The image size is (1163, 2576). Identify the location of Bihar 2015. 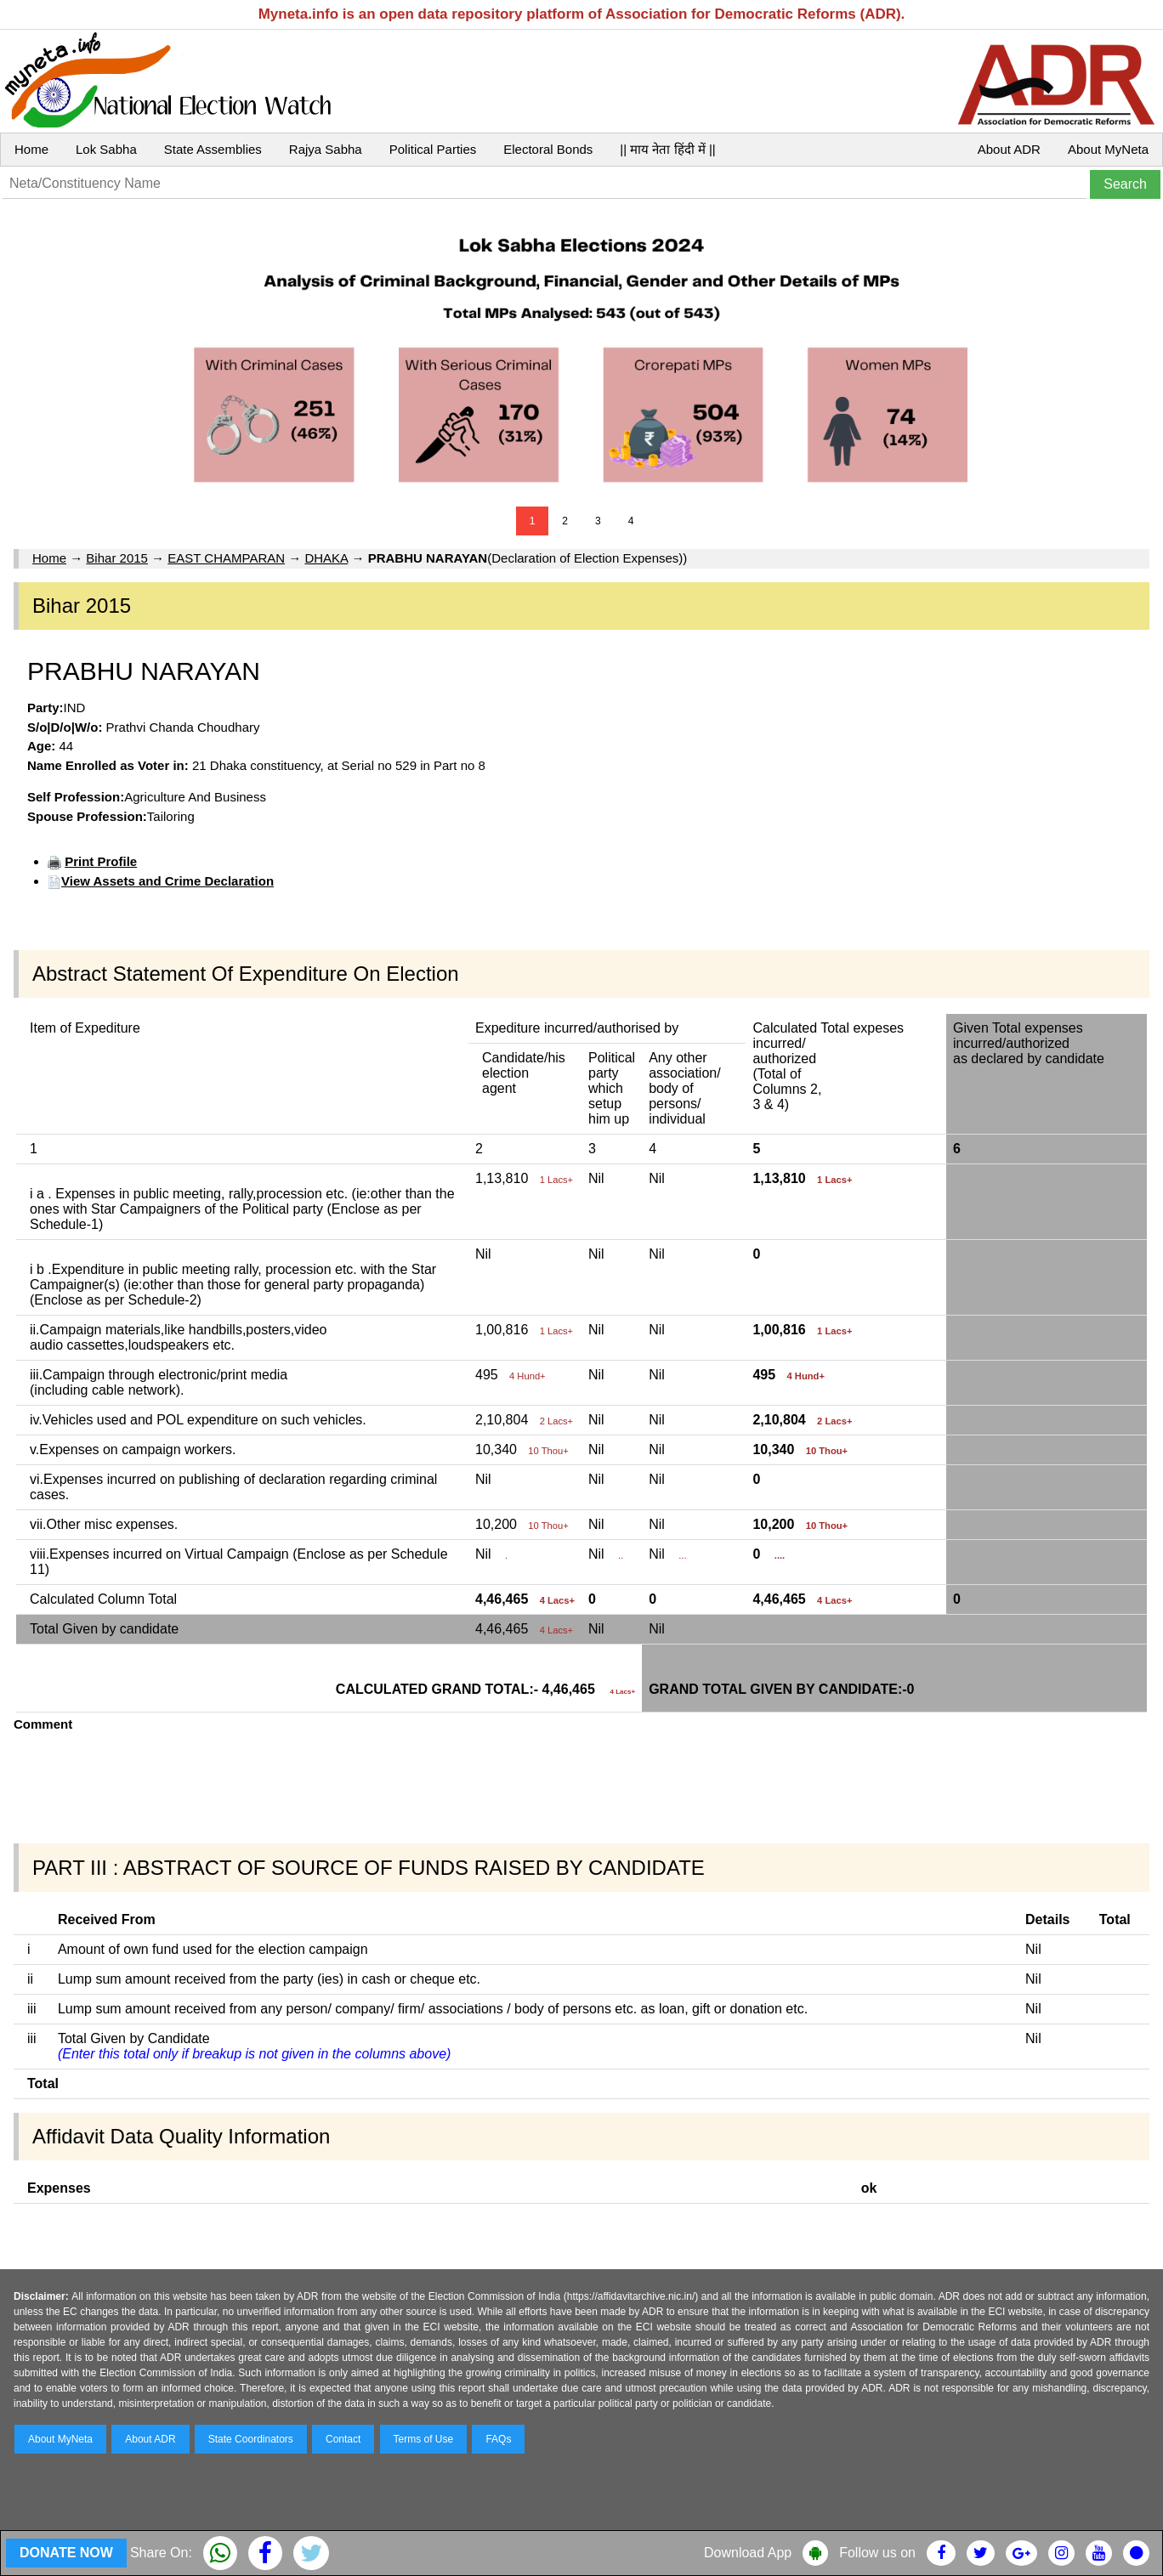
(117, 558).